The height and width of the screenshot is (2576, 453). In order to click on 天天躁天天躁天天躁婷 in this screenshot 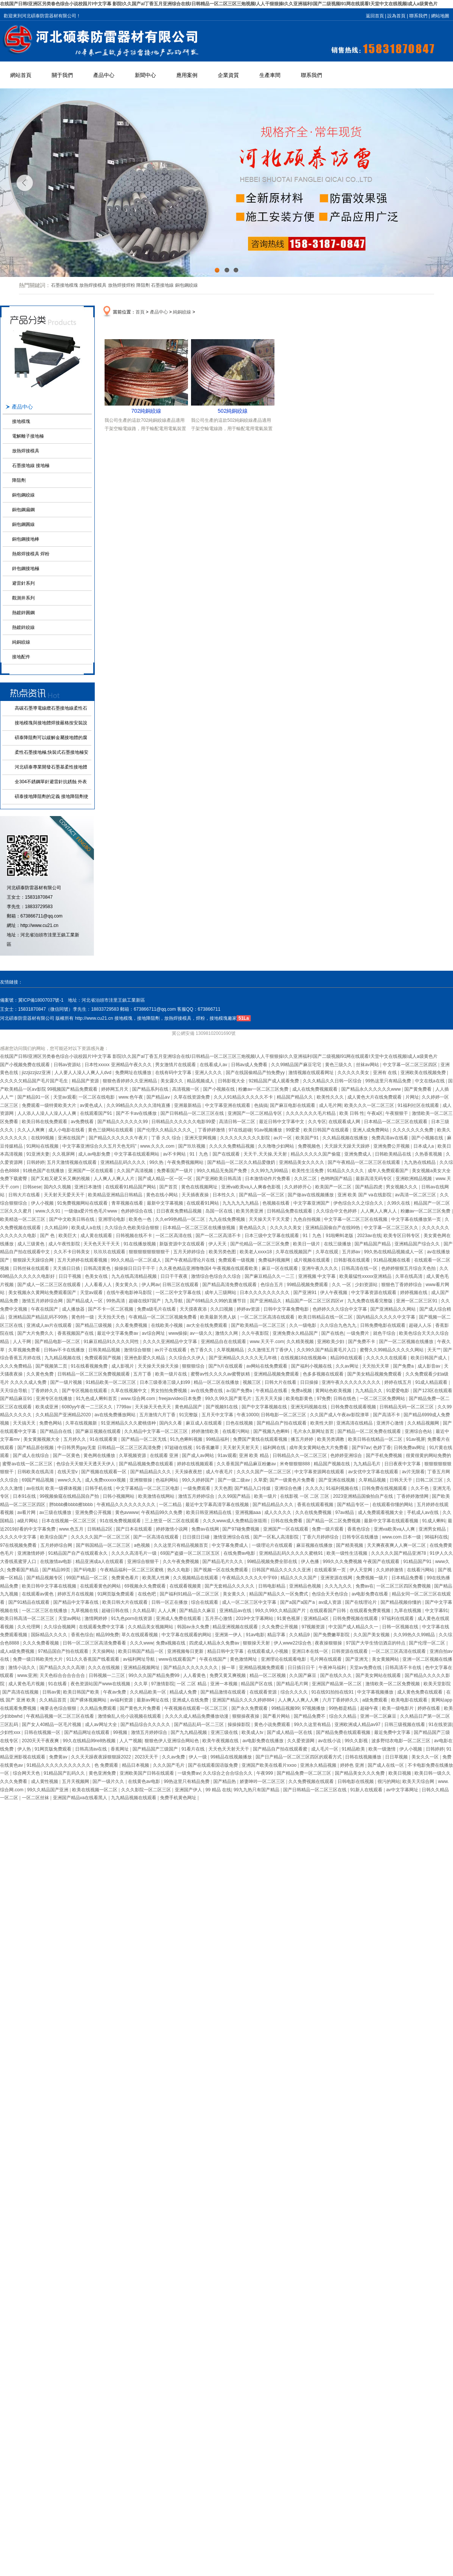, I will do `click(347, 1146)`.